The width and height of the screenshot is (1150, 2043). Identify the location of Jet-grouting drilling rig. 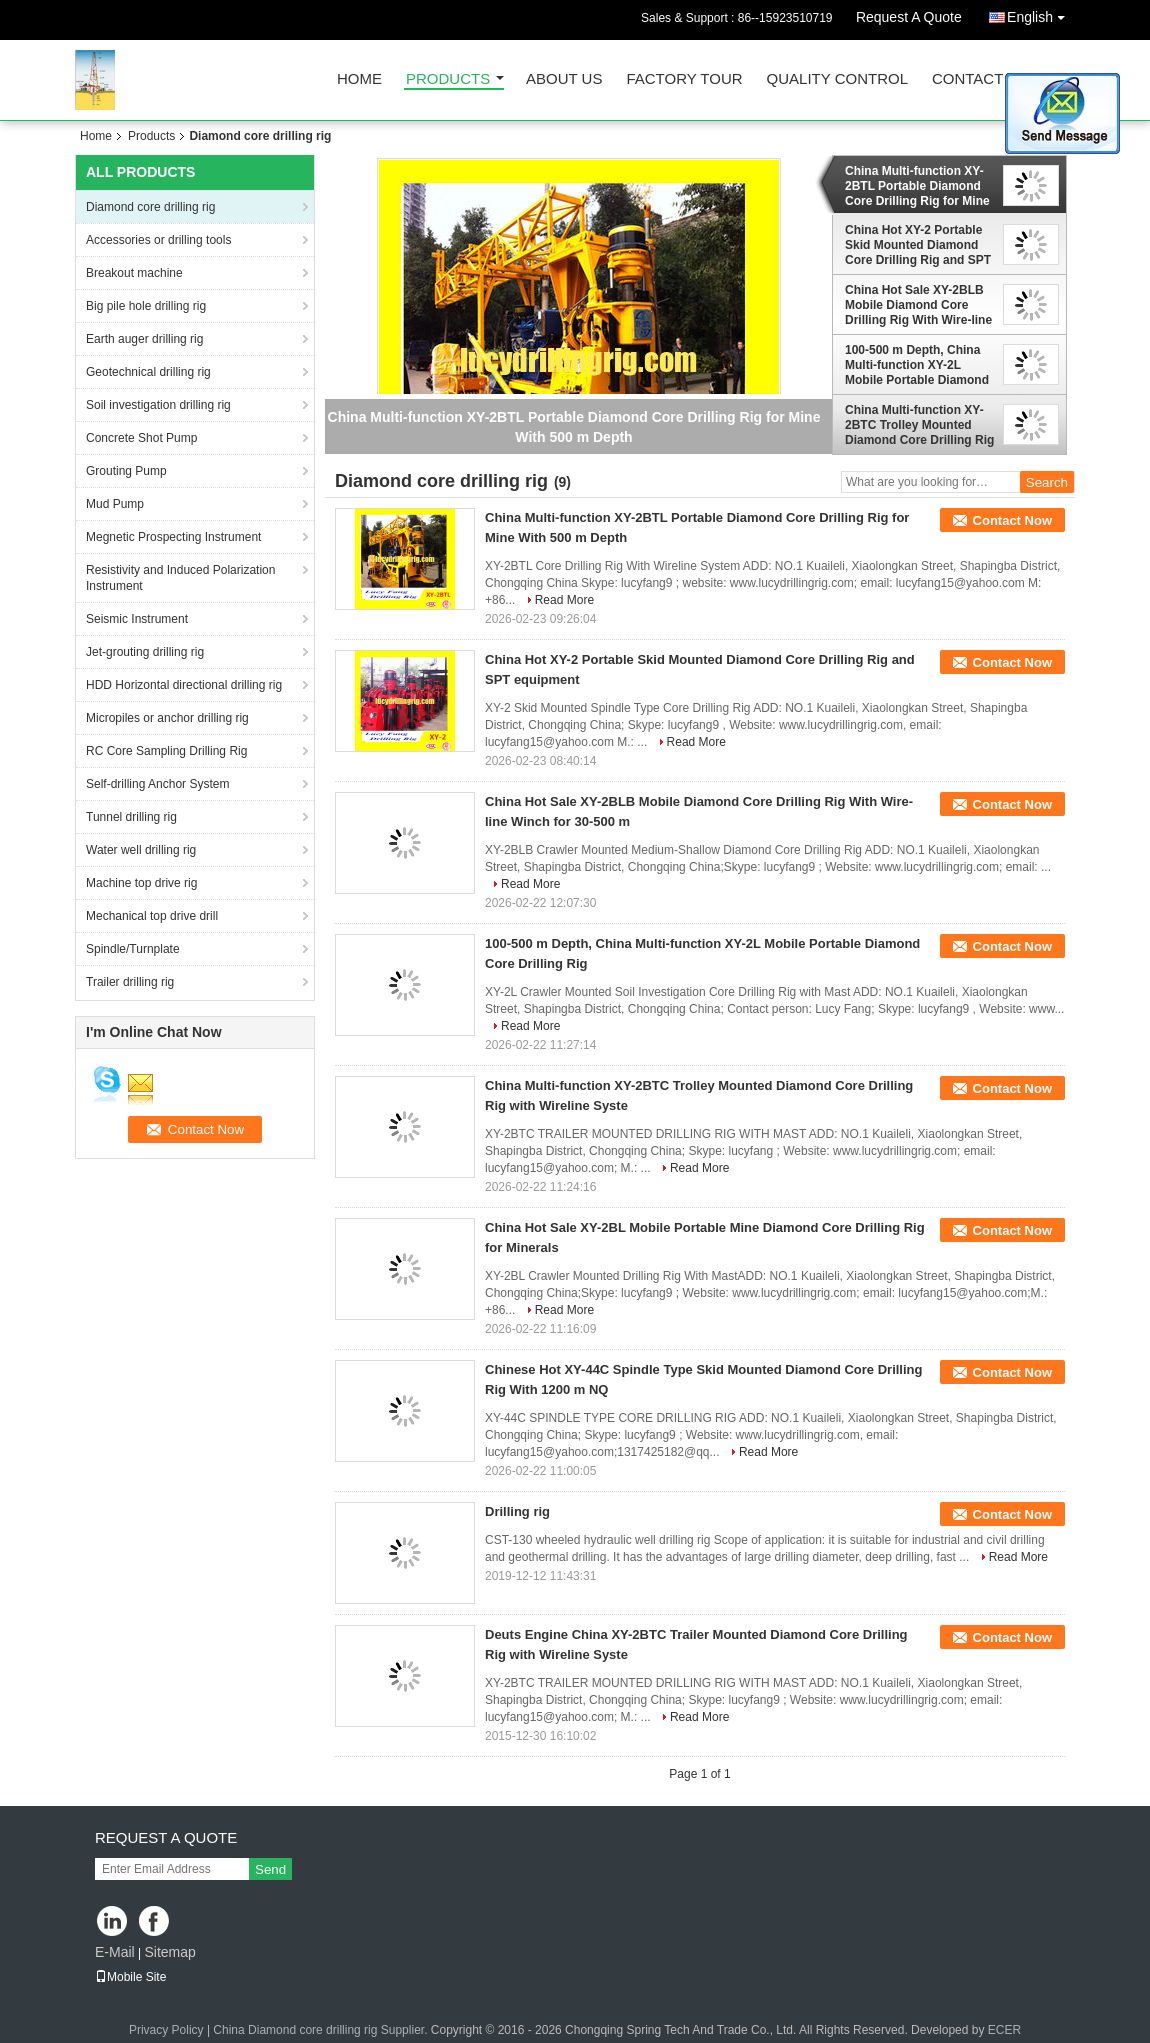
(145, 652).